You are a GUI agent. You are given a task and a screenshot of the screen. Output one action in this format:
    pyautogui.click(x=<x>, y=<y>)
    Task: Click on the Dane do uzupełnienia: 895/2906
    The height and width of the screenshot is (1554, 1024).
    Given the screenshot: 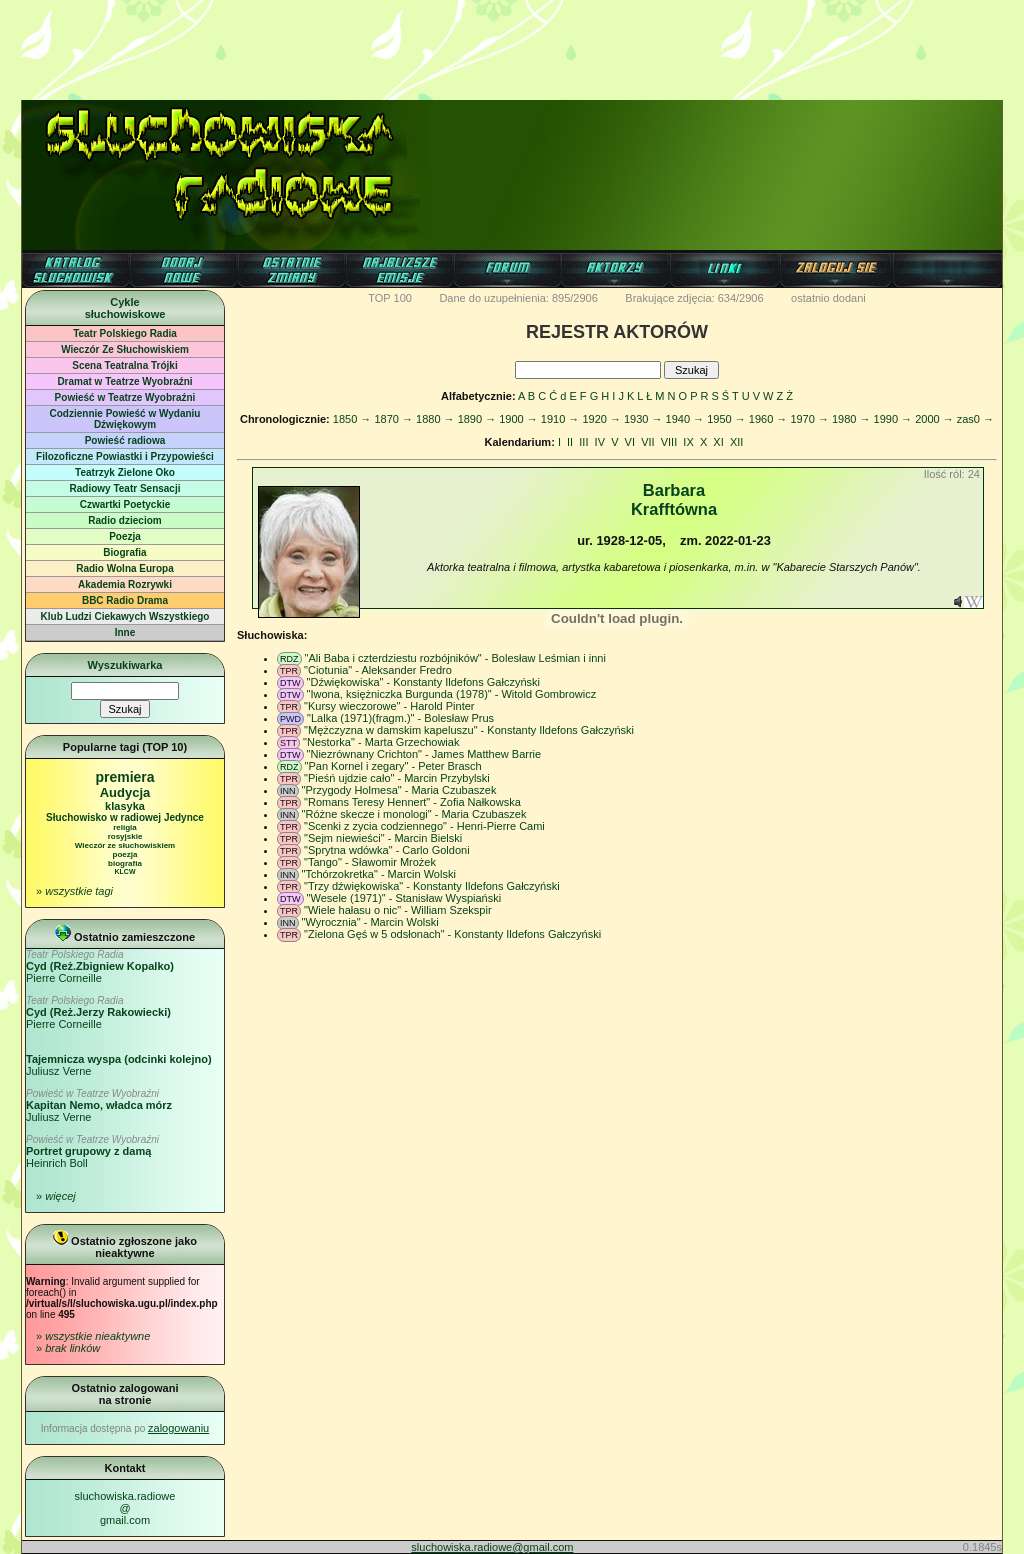 What is the action you would take?
    pyautogui.click(x=518, y=298)
    